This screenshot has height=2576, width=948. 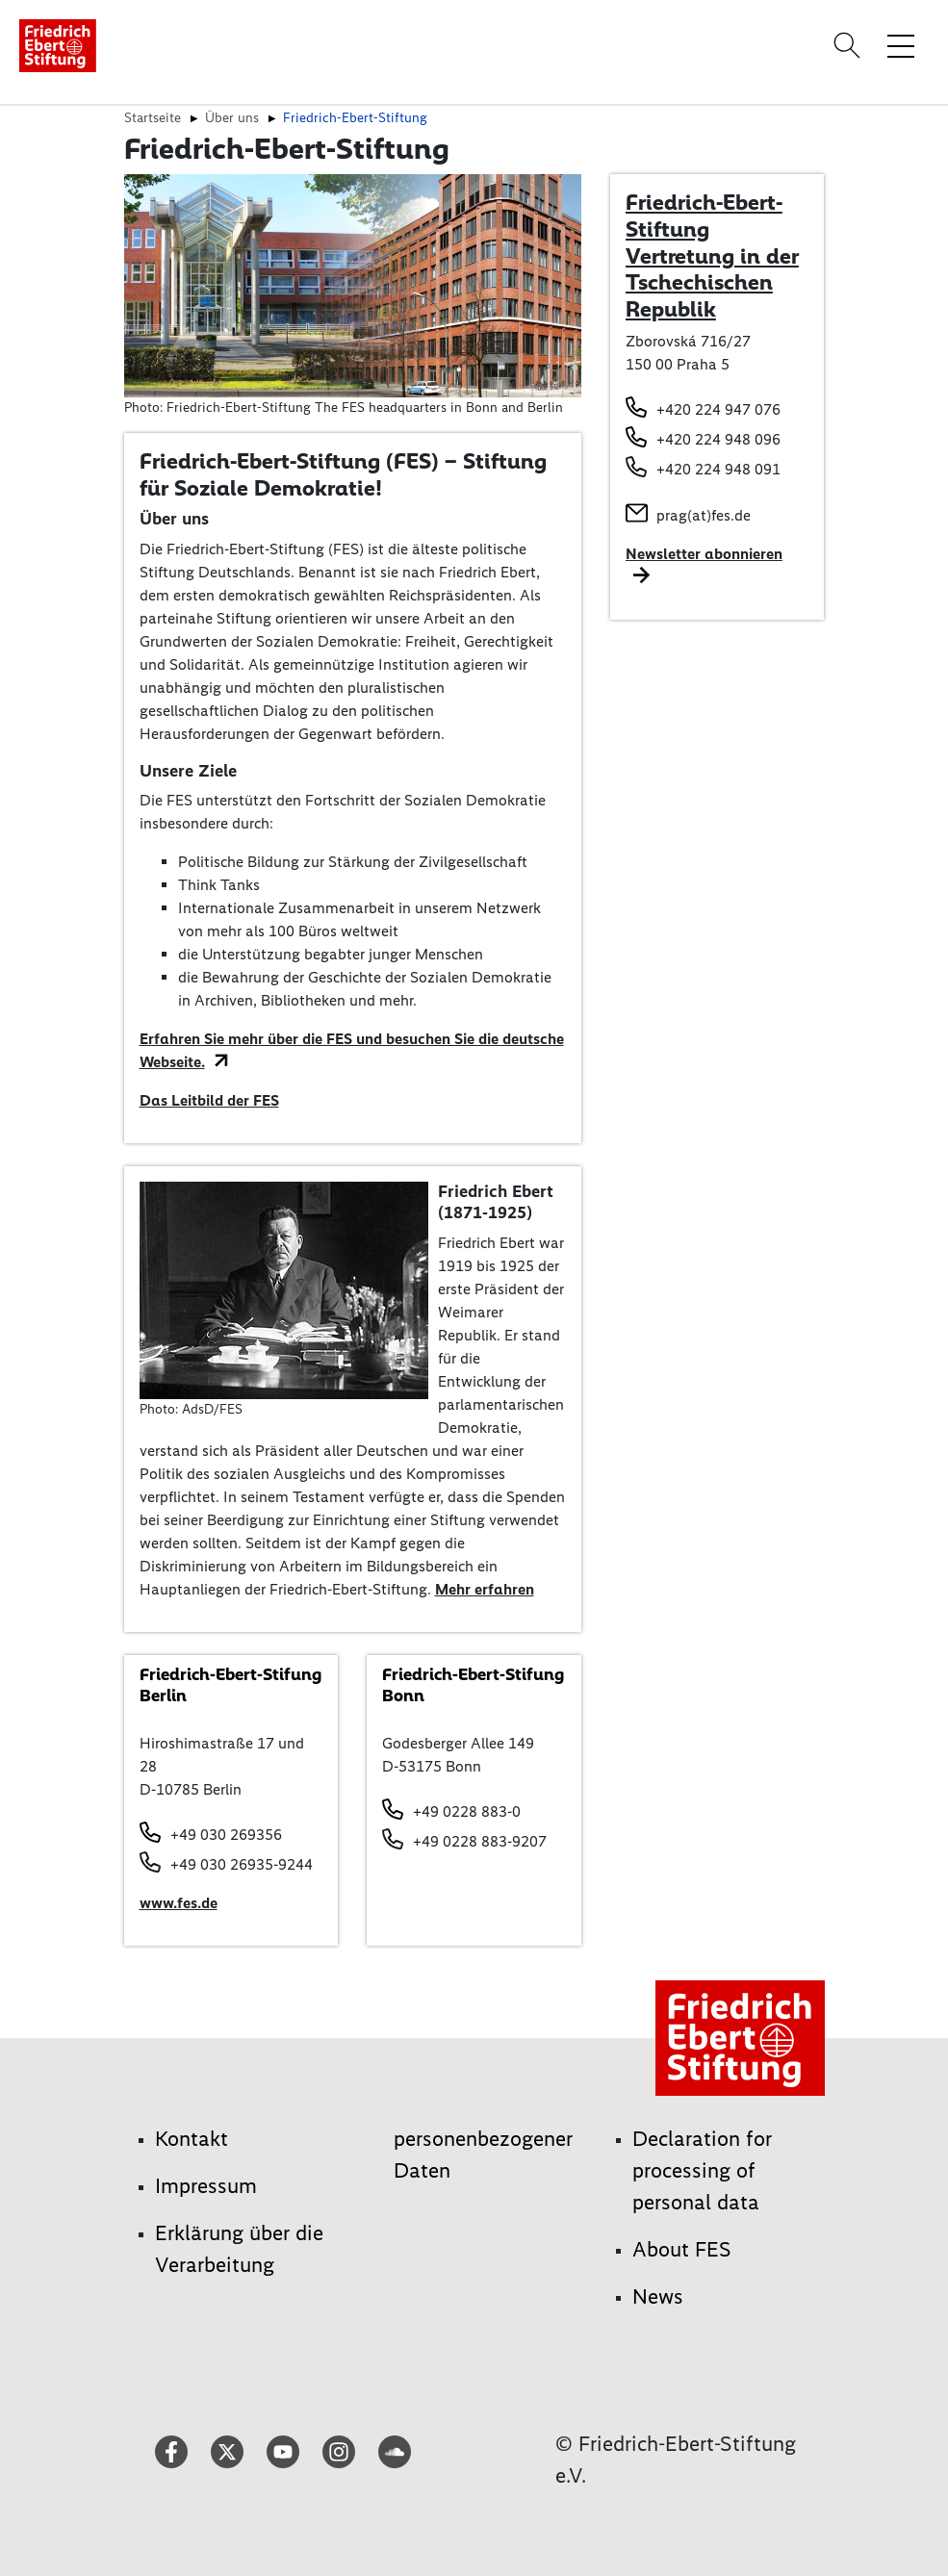 I want to click on News, so click(x=657, y=2296).